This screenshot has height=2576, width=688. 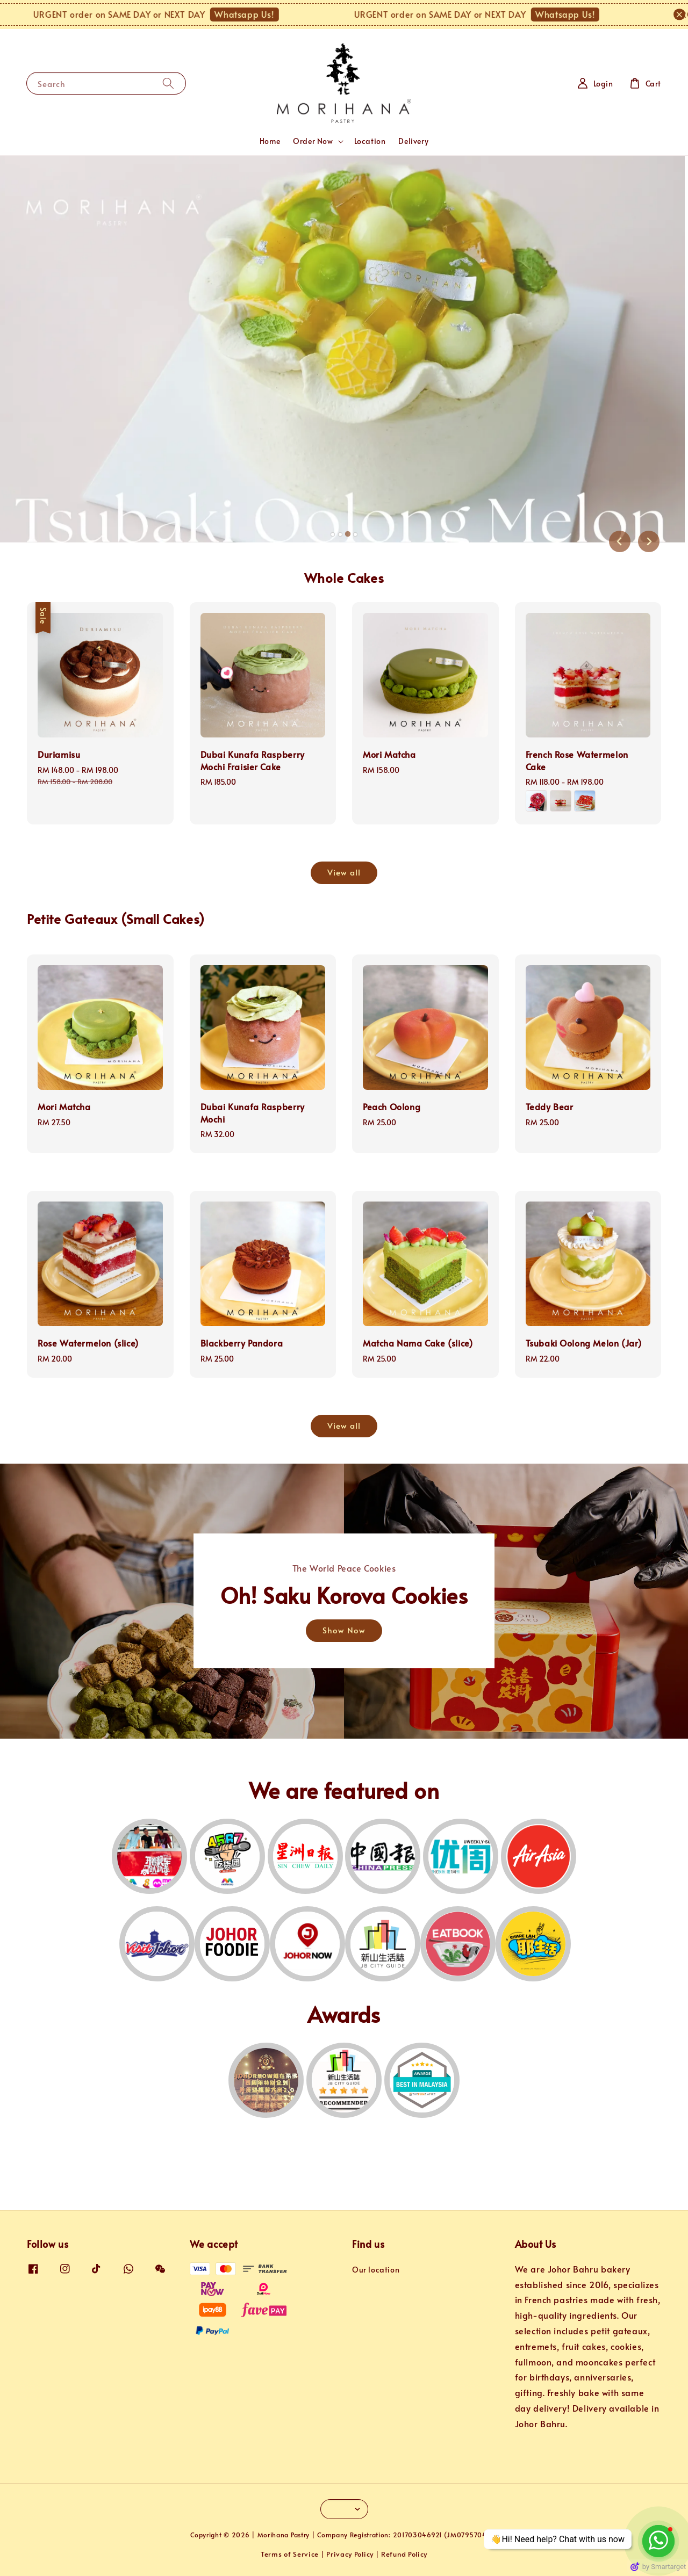 I want to click on [tab], so click(x=333, y=534).